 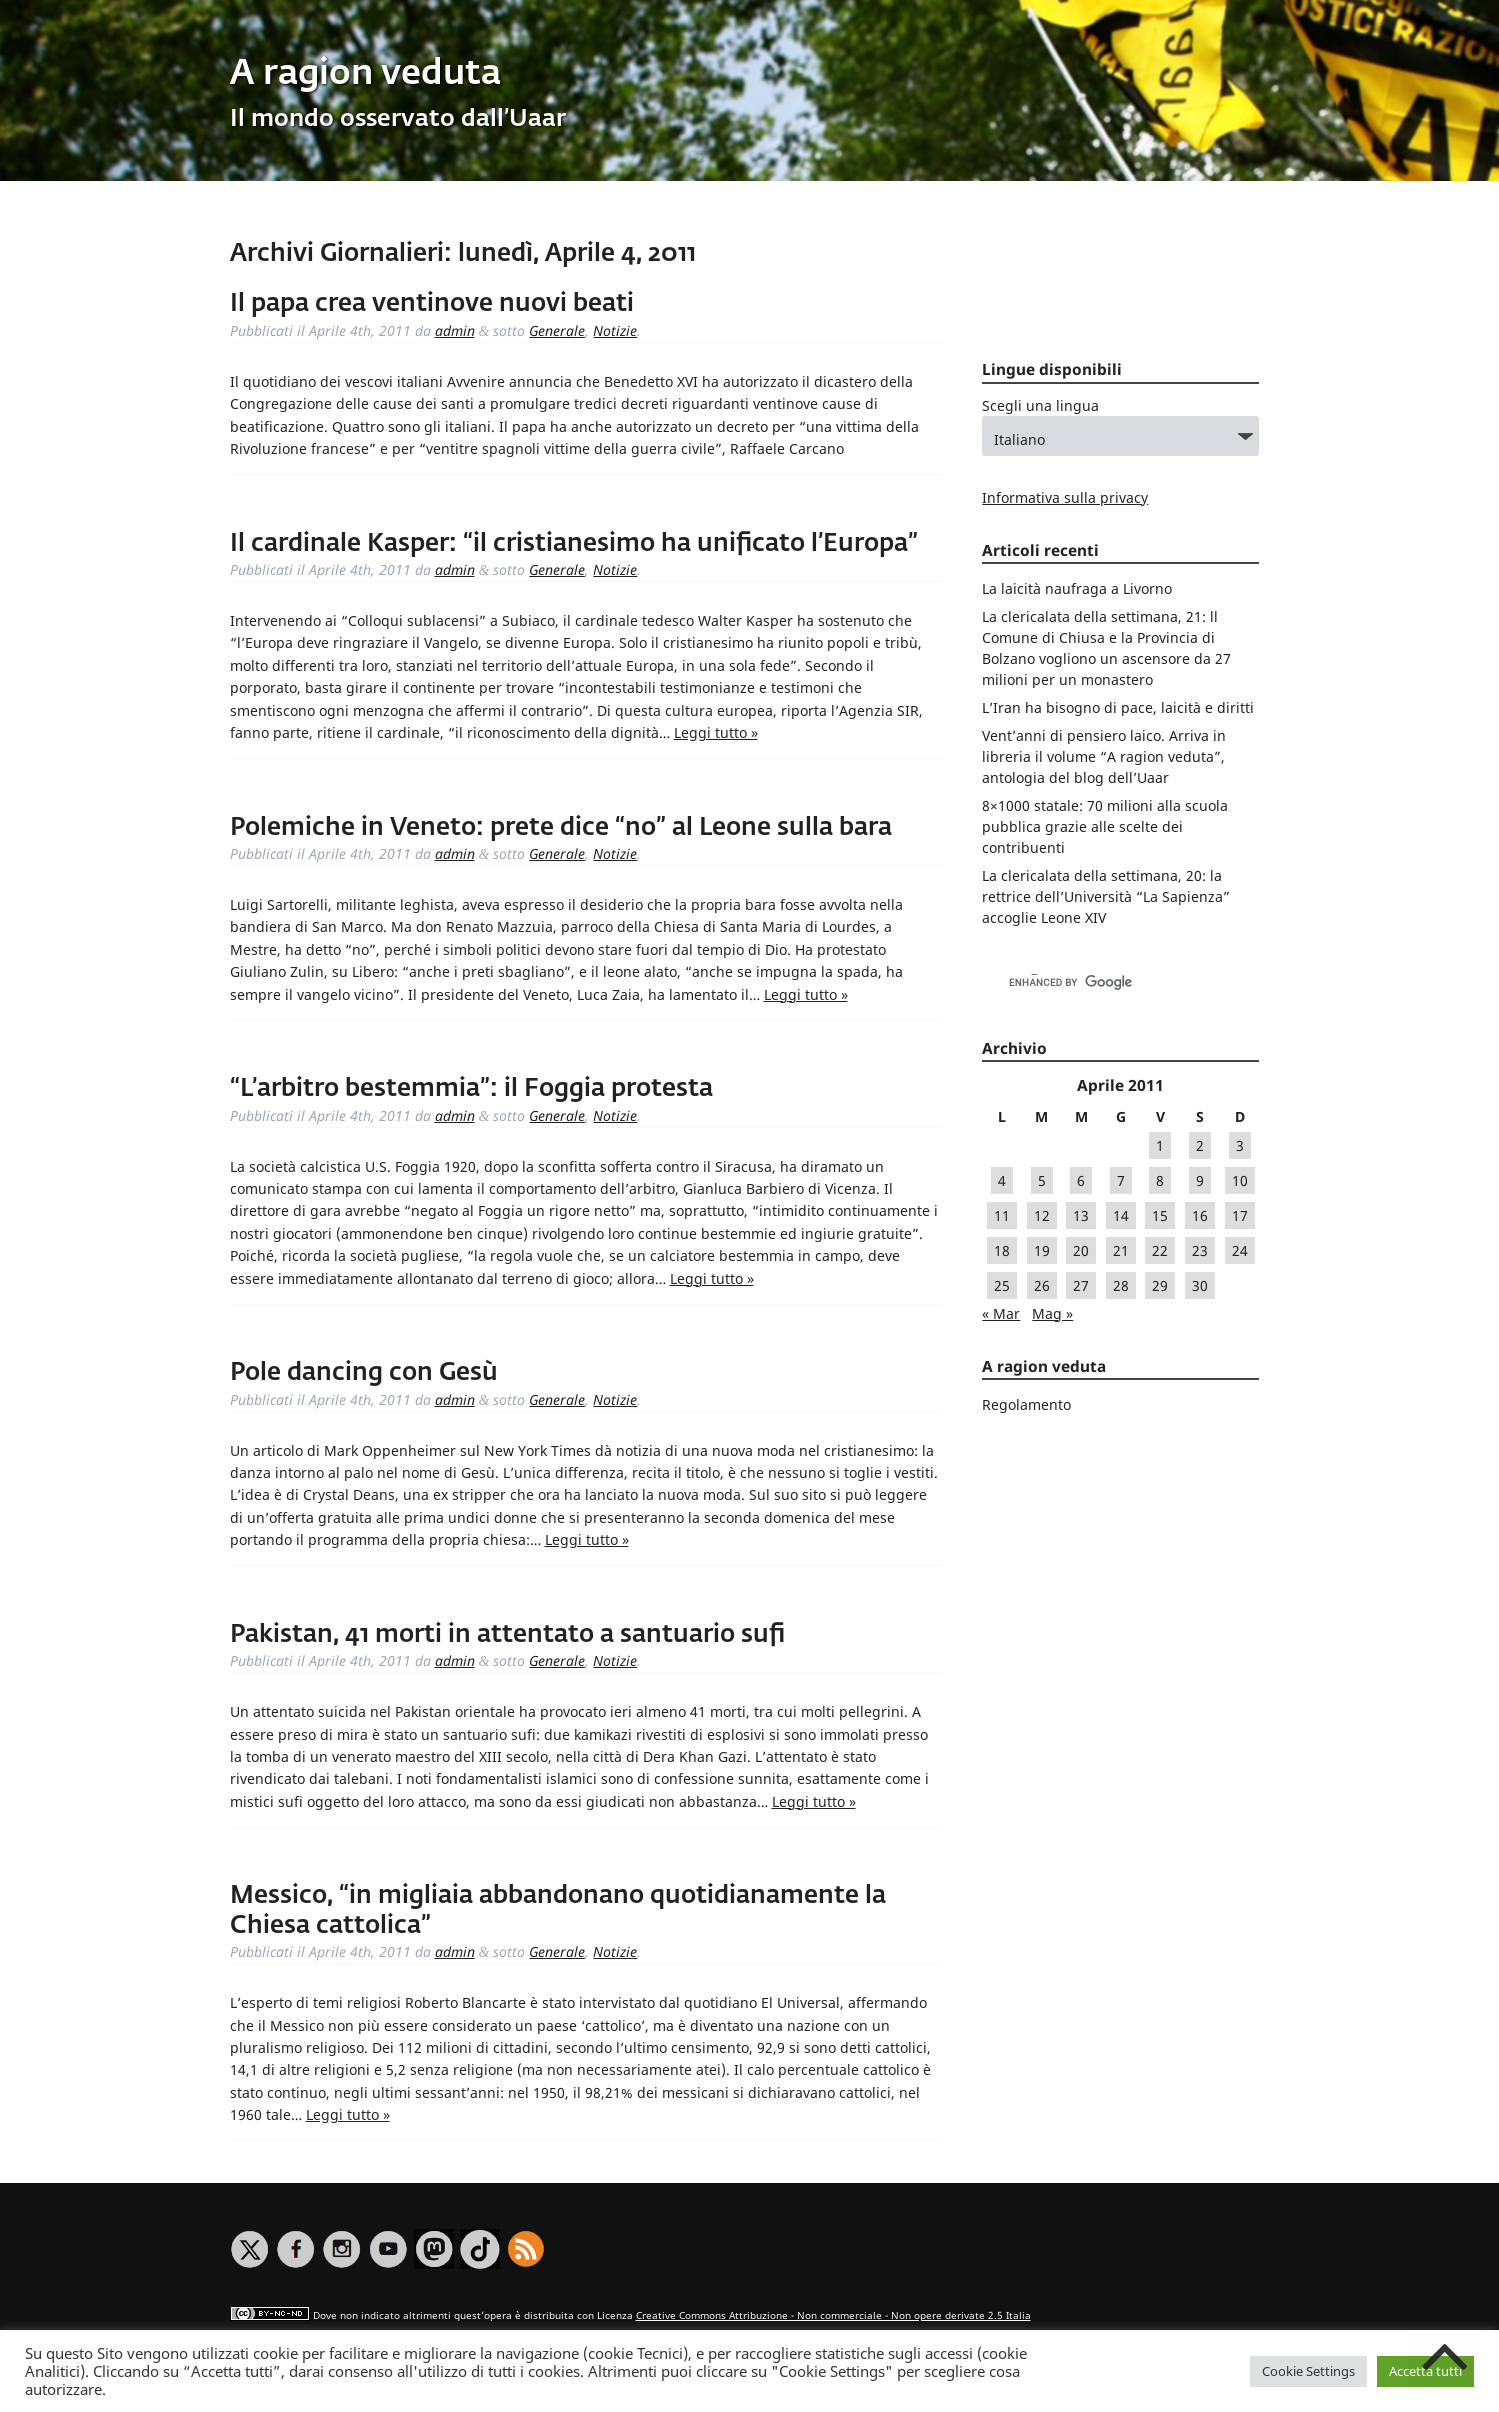 I want to click on A ragion veduta, so click(x=365, y=74).